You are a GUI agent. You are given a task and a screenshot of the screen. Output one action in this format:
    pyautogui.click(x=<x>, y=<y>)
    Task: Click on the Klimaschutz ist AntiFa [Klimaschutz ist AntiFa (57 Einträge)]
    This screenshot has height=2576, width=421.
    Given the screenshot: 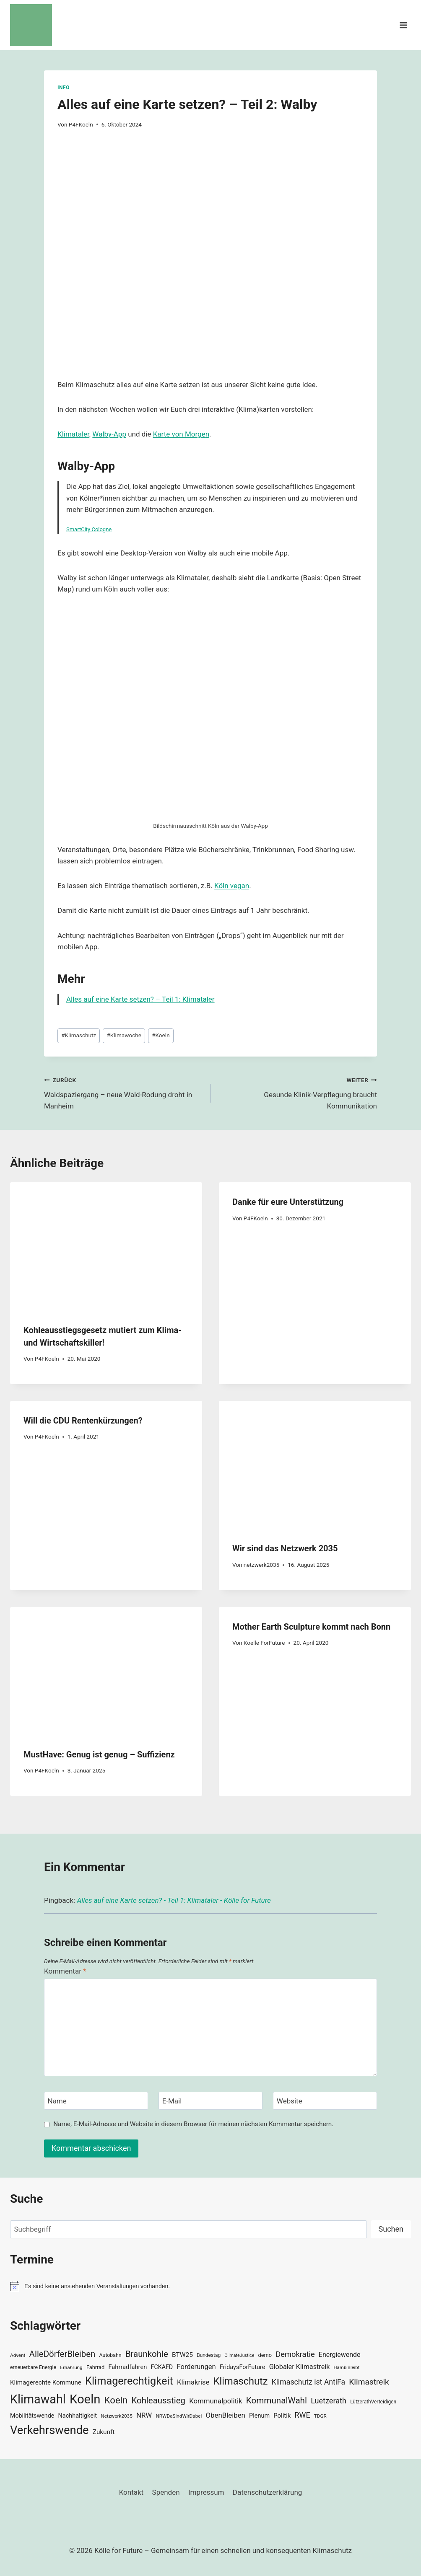 What is the action you would take?
    pyautogui.click(x=308, y=2382)
    